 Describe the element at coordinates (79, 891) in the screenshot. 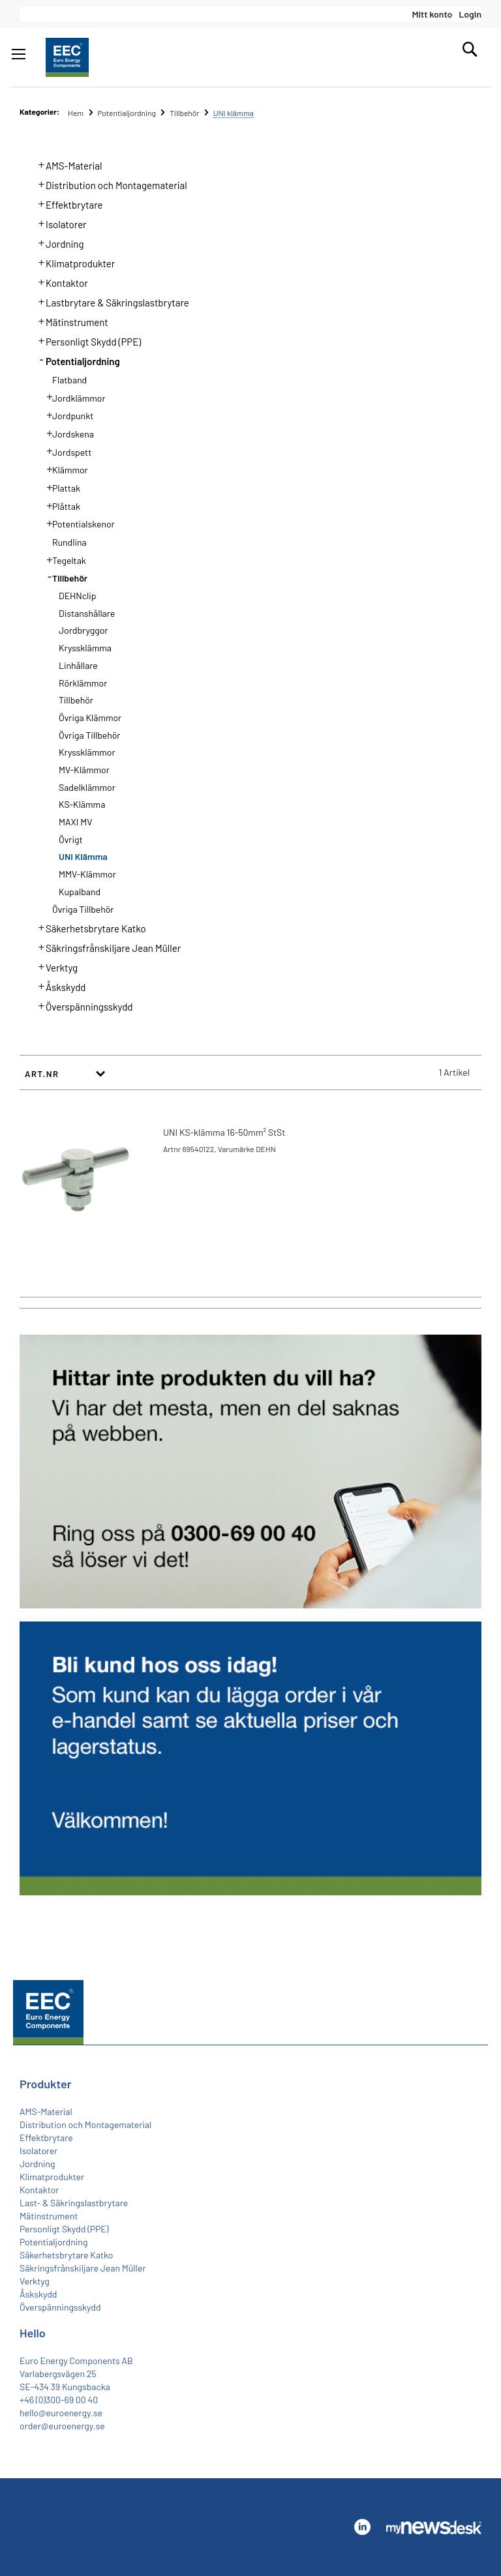

I see `Kupalband` at that location.